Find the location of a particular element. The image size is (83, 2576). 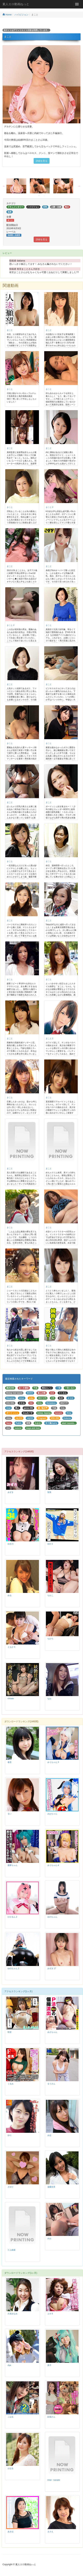

みお is located at coordinates (49, 2238).